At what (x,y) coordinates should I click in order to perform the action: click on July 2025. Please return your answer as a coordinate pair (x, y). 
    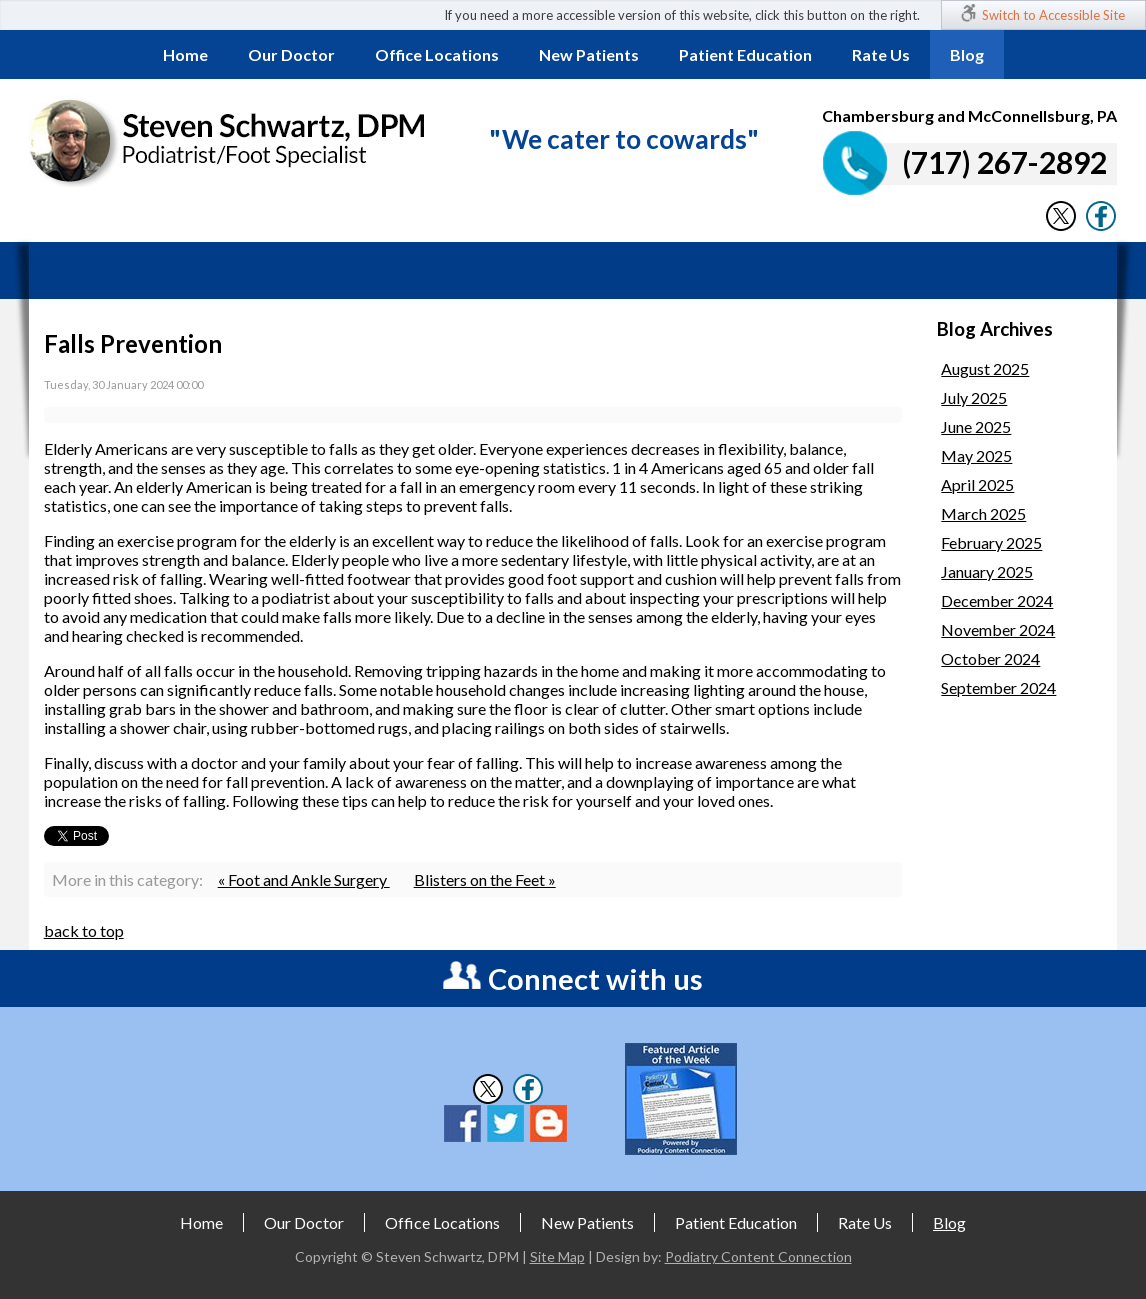
    Looking at the image, I should click on (974, 397).